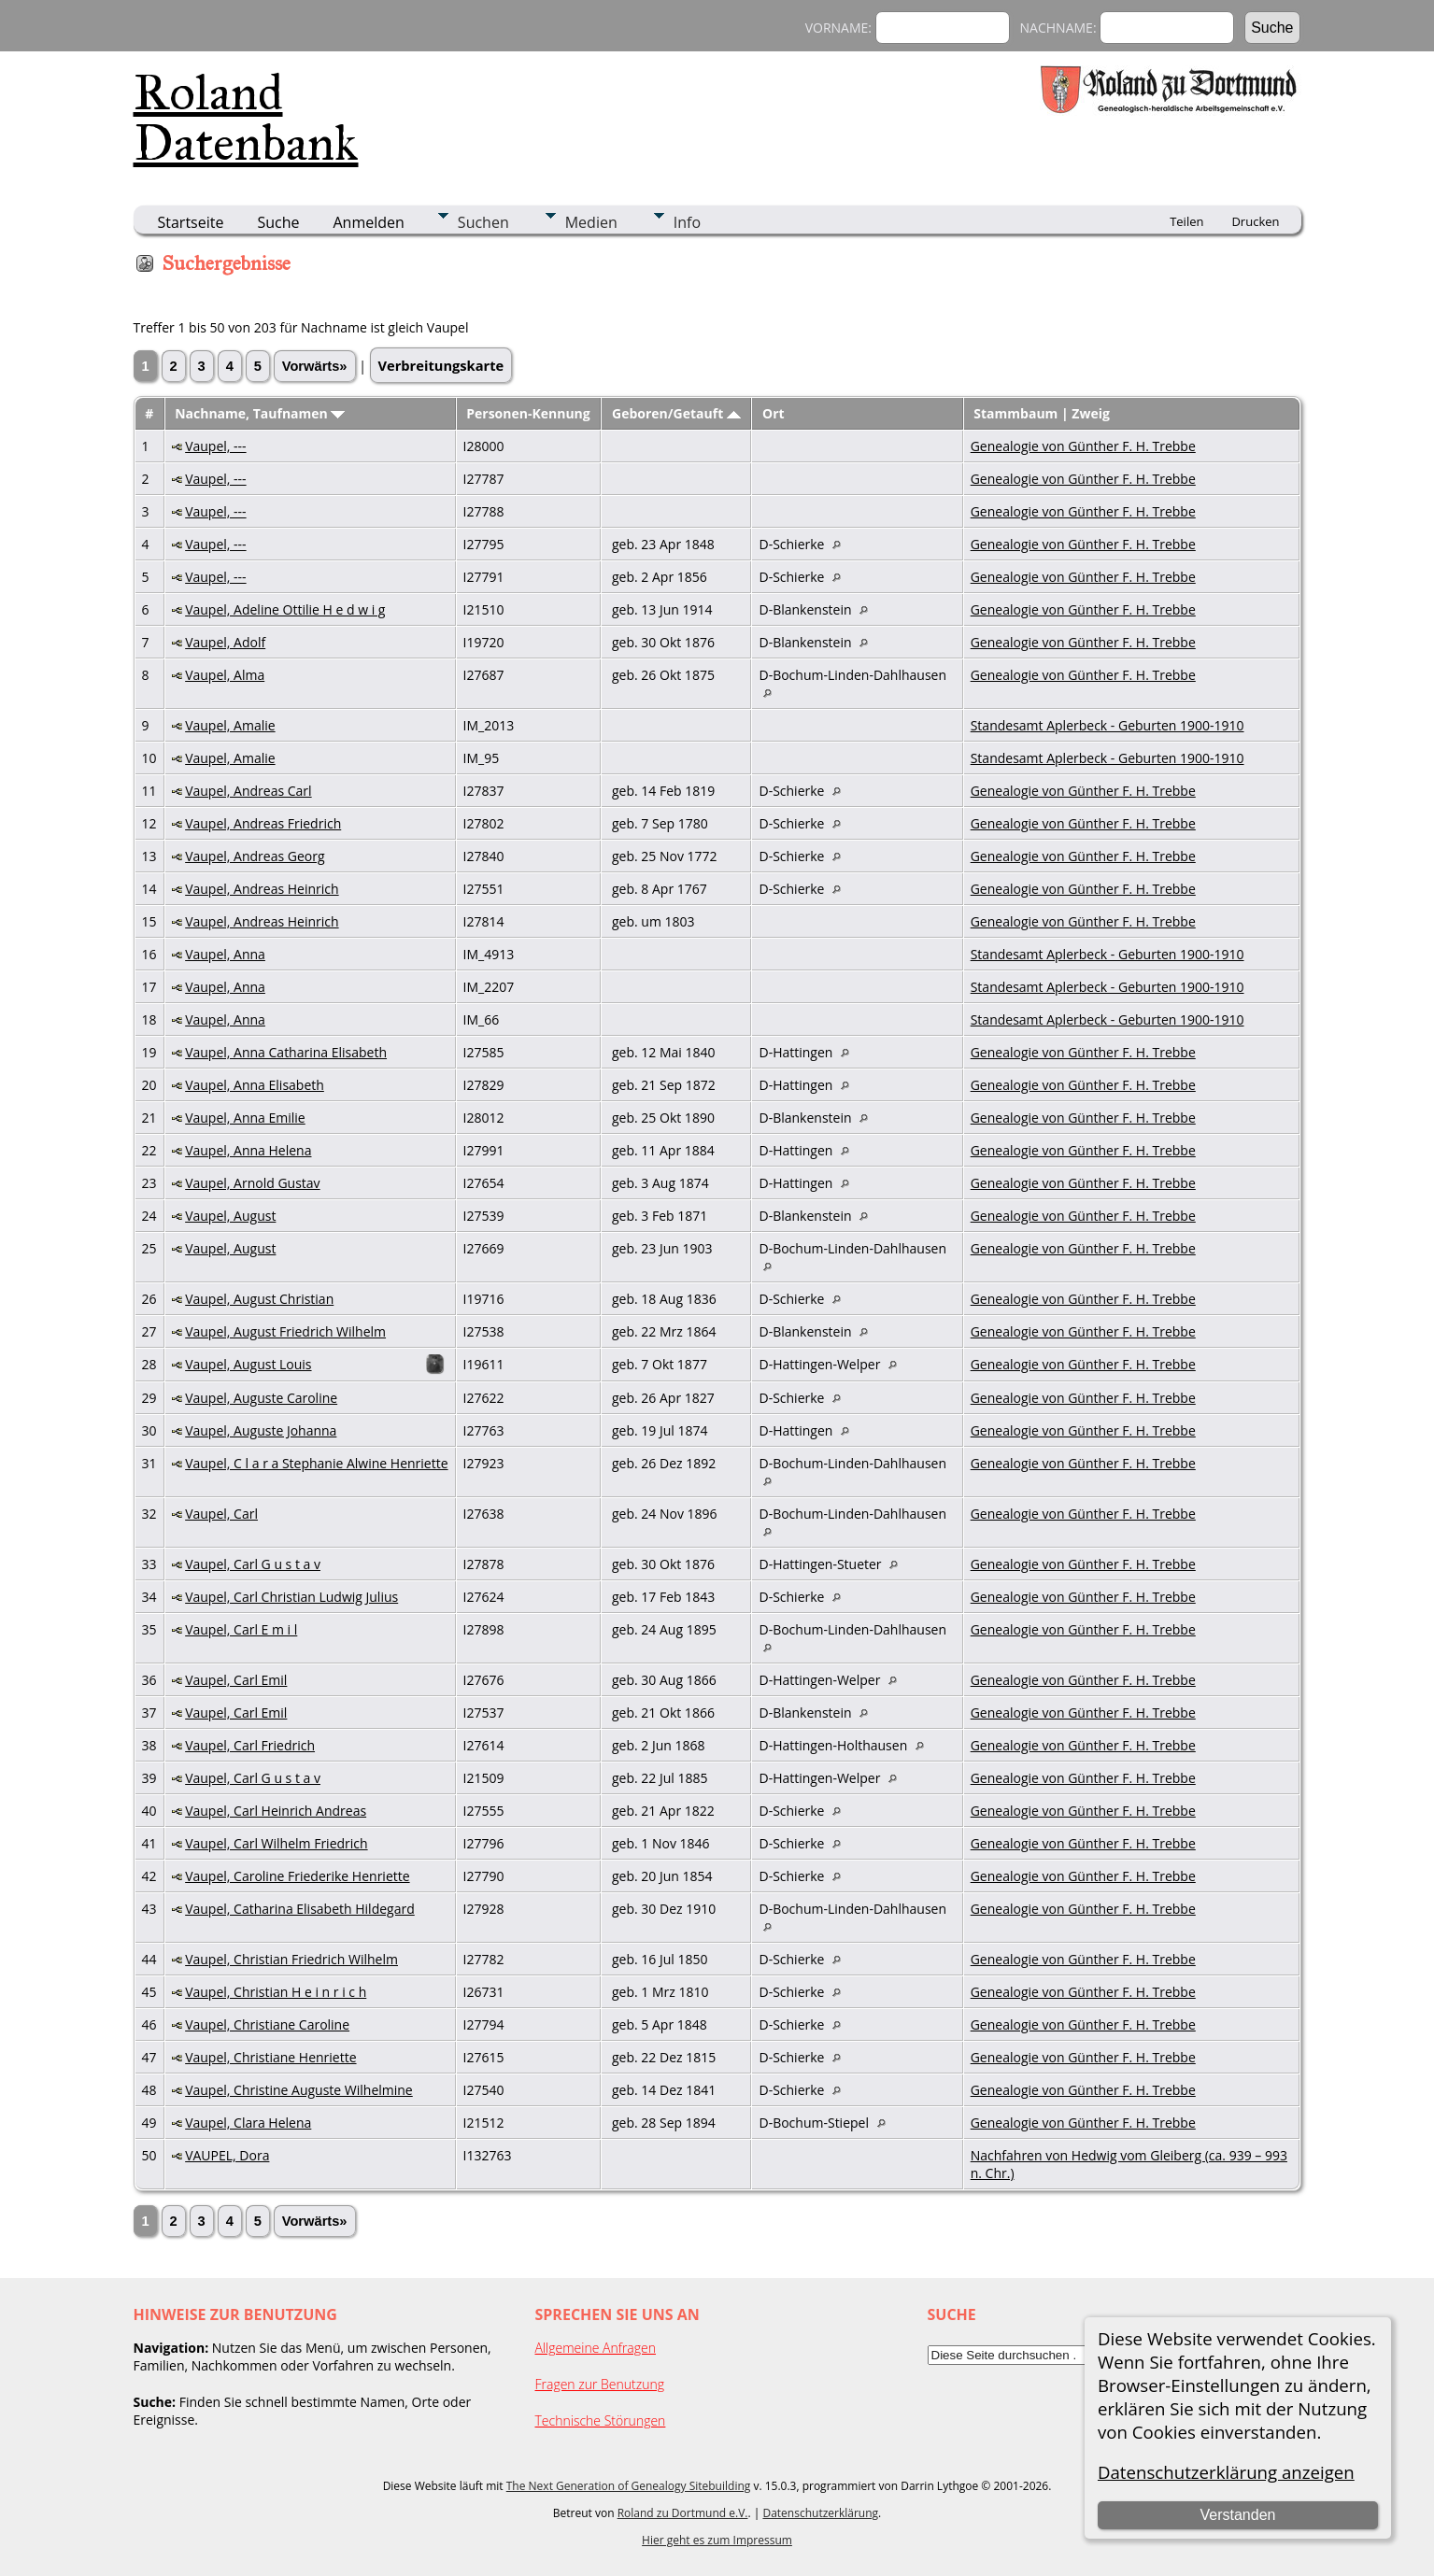 The image size is (1434, 2576). Describe the element at coordinates (267, 2024) in the screenshot. I see `Vaupel, Christiane Caroline` at that location.